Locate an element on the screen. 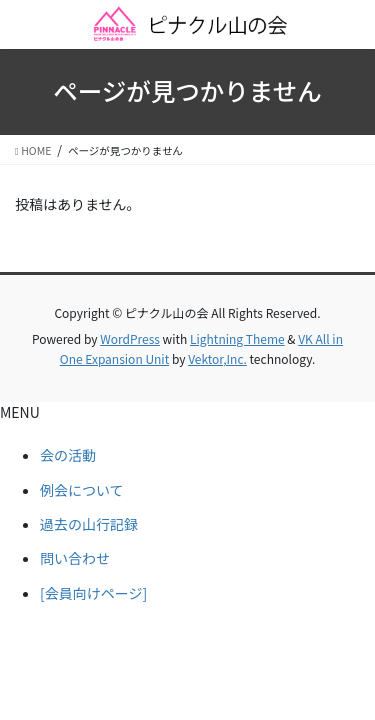  Vektor,Inc. is located at coordinates (217, 358).